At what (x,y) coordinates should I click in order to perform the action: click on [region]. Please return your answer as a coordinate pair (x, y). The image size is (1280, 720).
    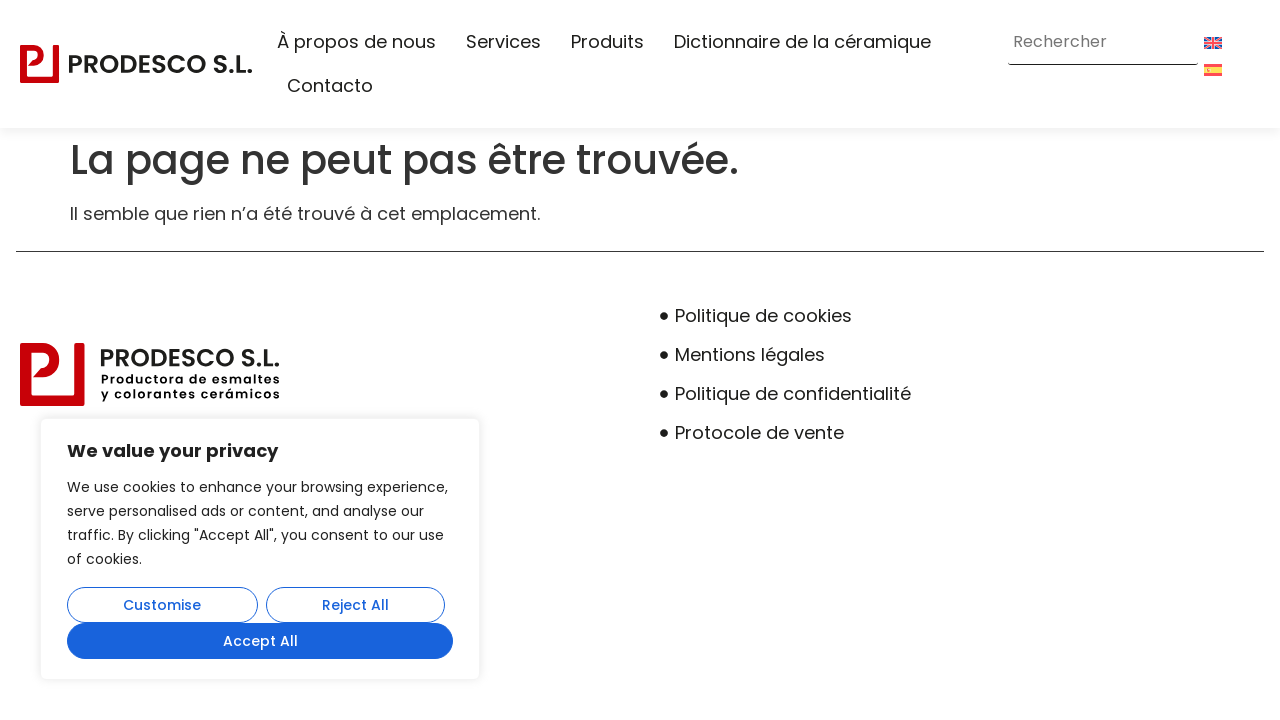
    Looking at the image, I should click on (260, 549).